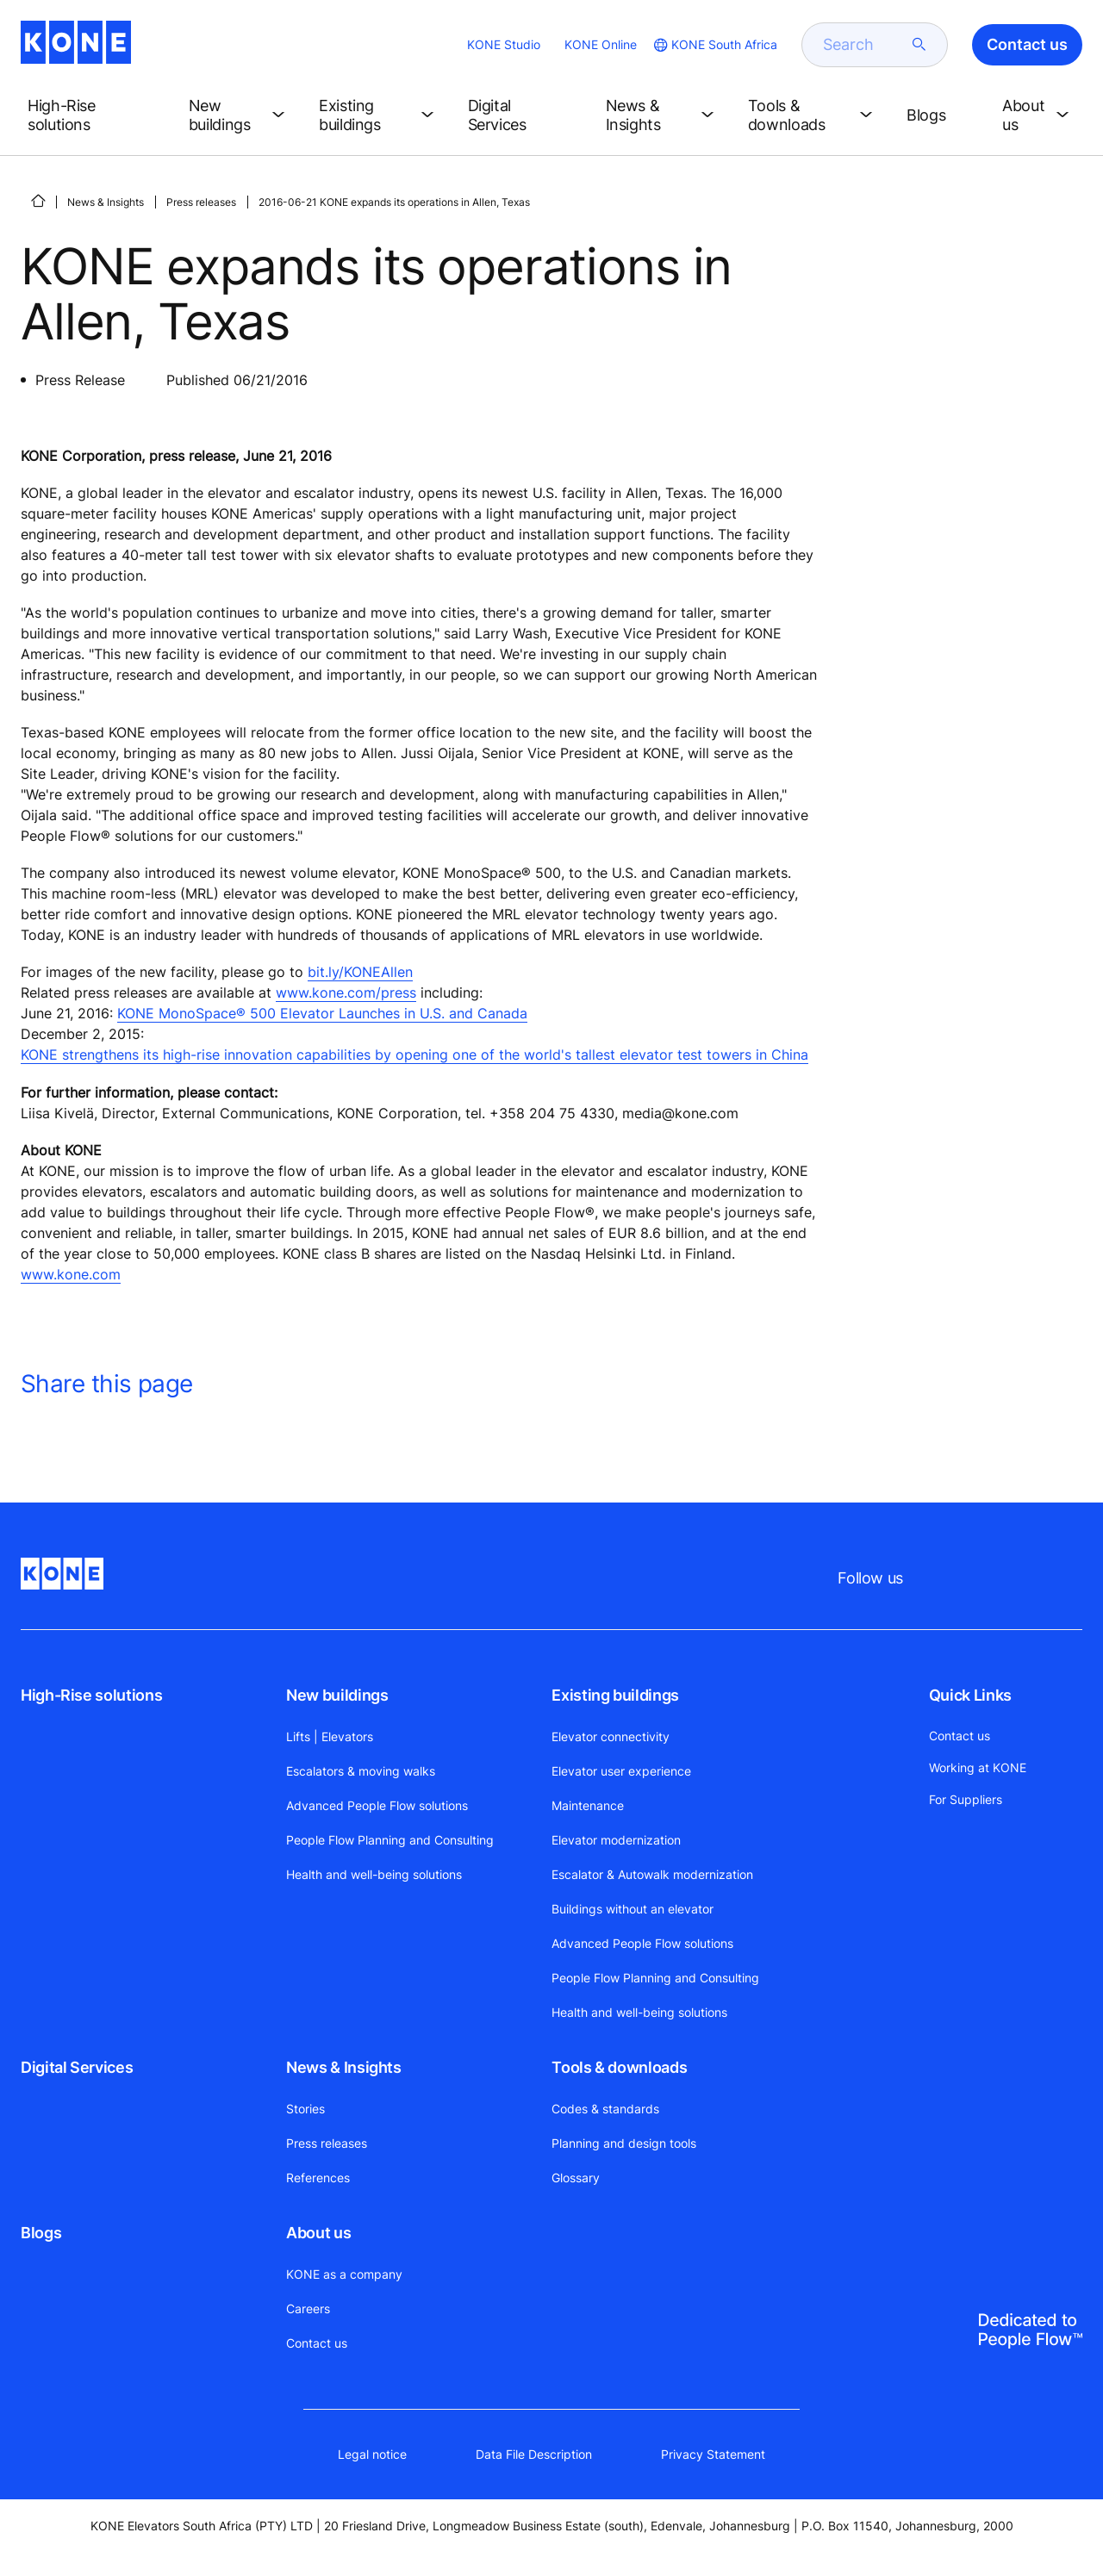 Image resolution: width=1103 pixels, height=2576 pixels. I want to click on Legal notice, so click(372, 2454).